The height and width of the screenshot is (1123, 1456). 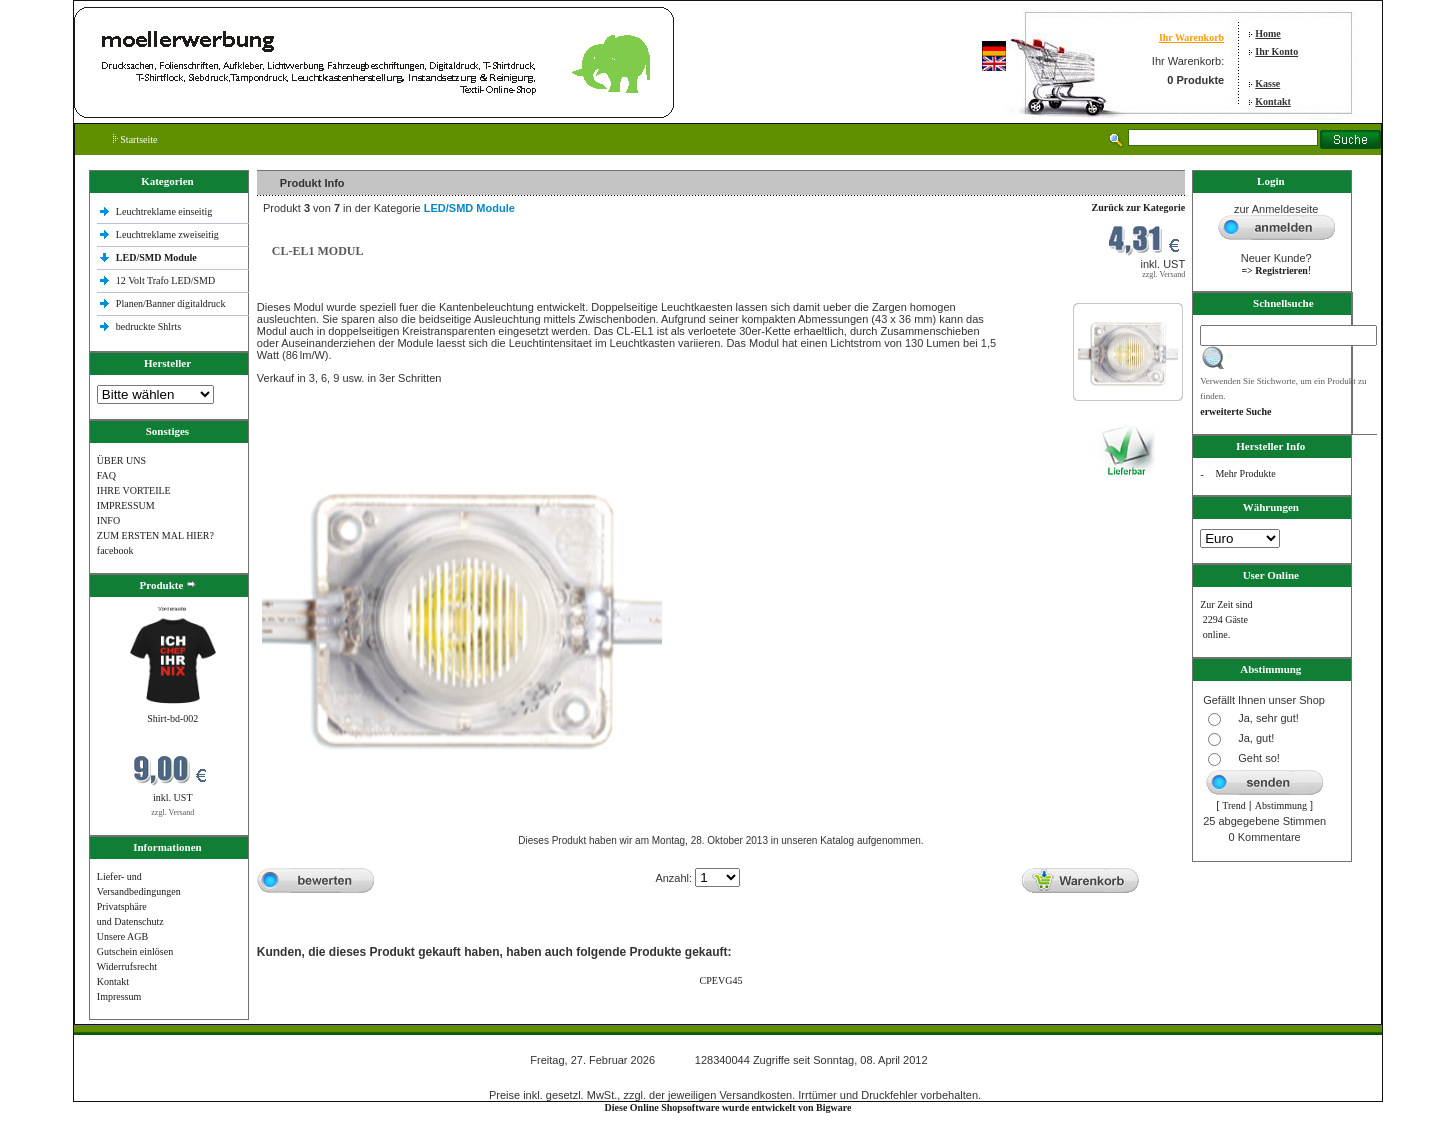 I want to click on Mehr Produkte, so click(x=1245, y=473).